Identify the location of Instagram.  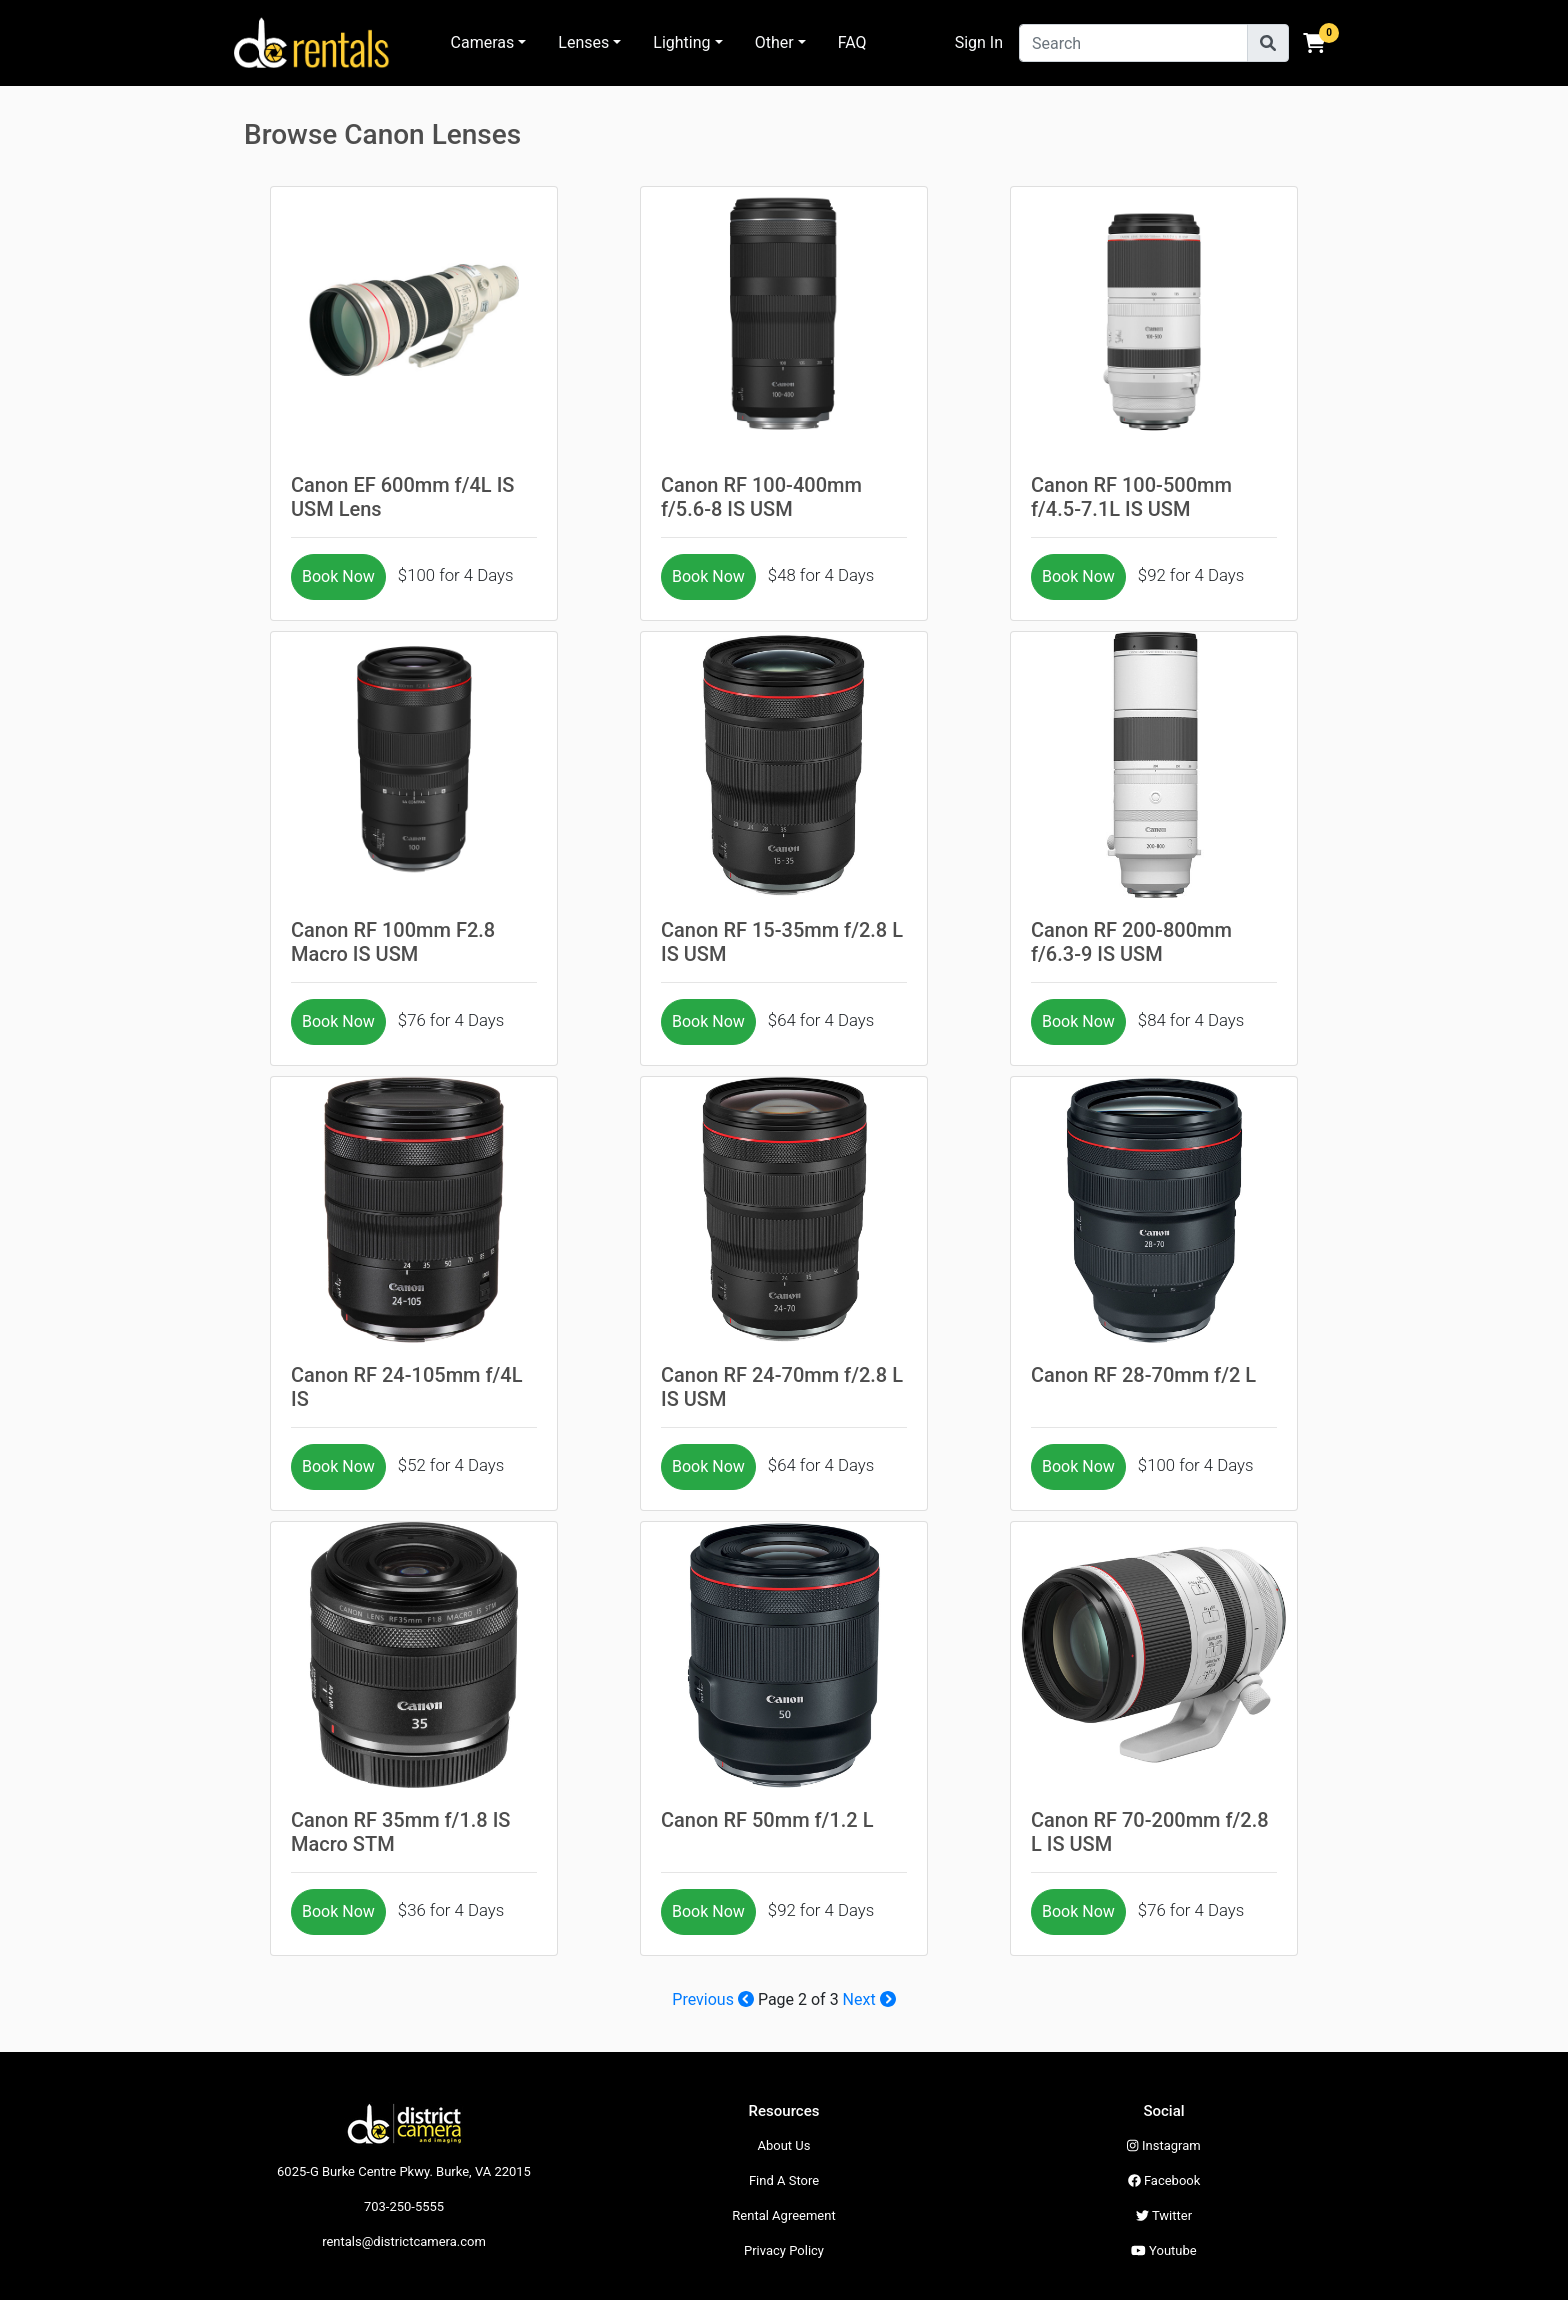
(1163, 2145).